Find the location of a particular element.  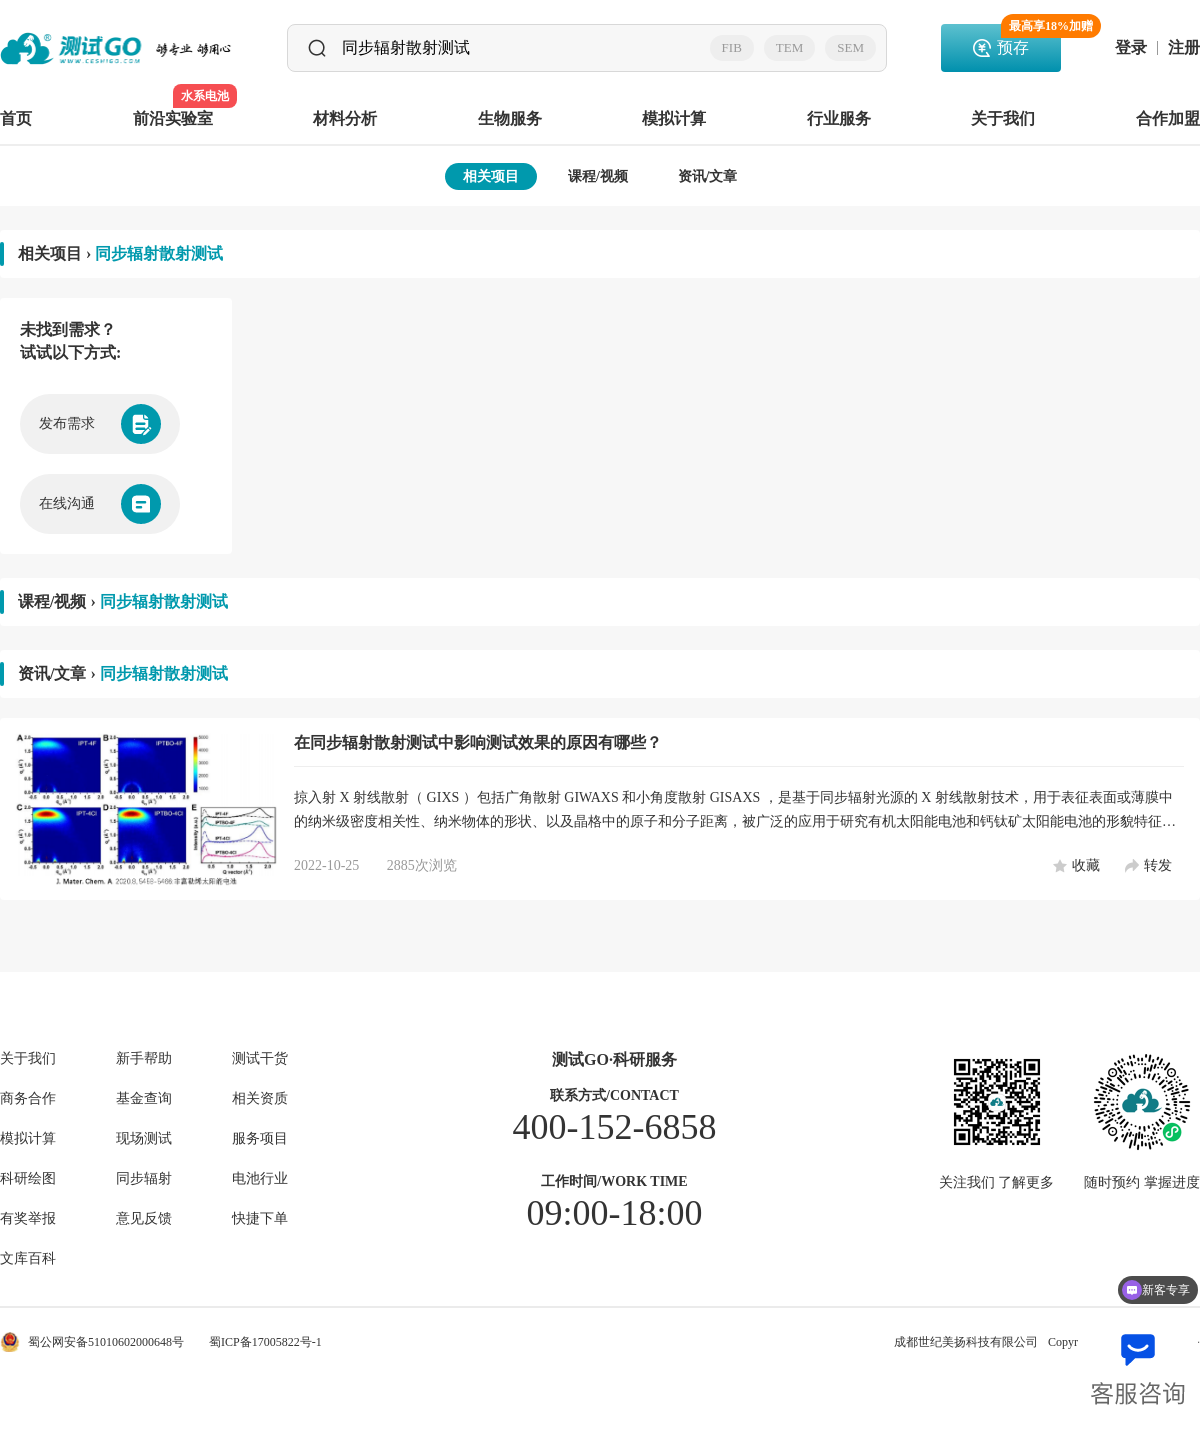

商务合作 is located at coordinates (28, 1099).